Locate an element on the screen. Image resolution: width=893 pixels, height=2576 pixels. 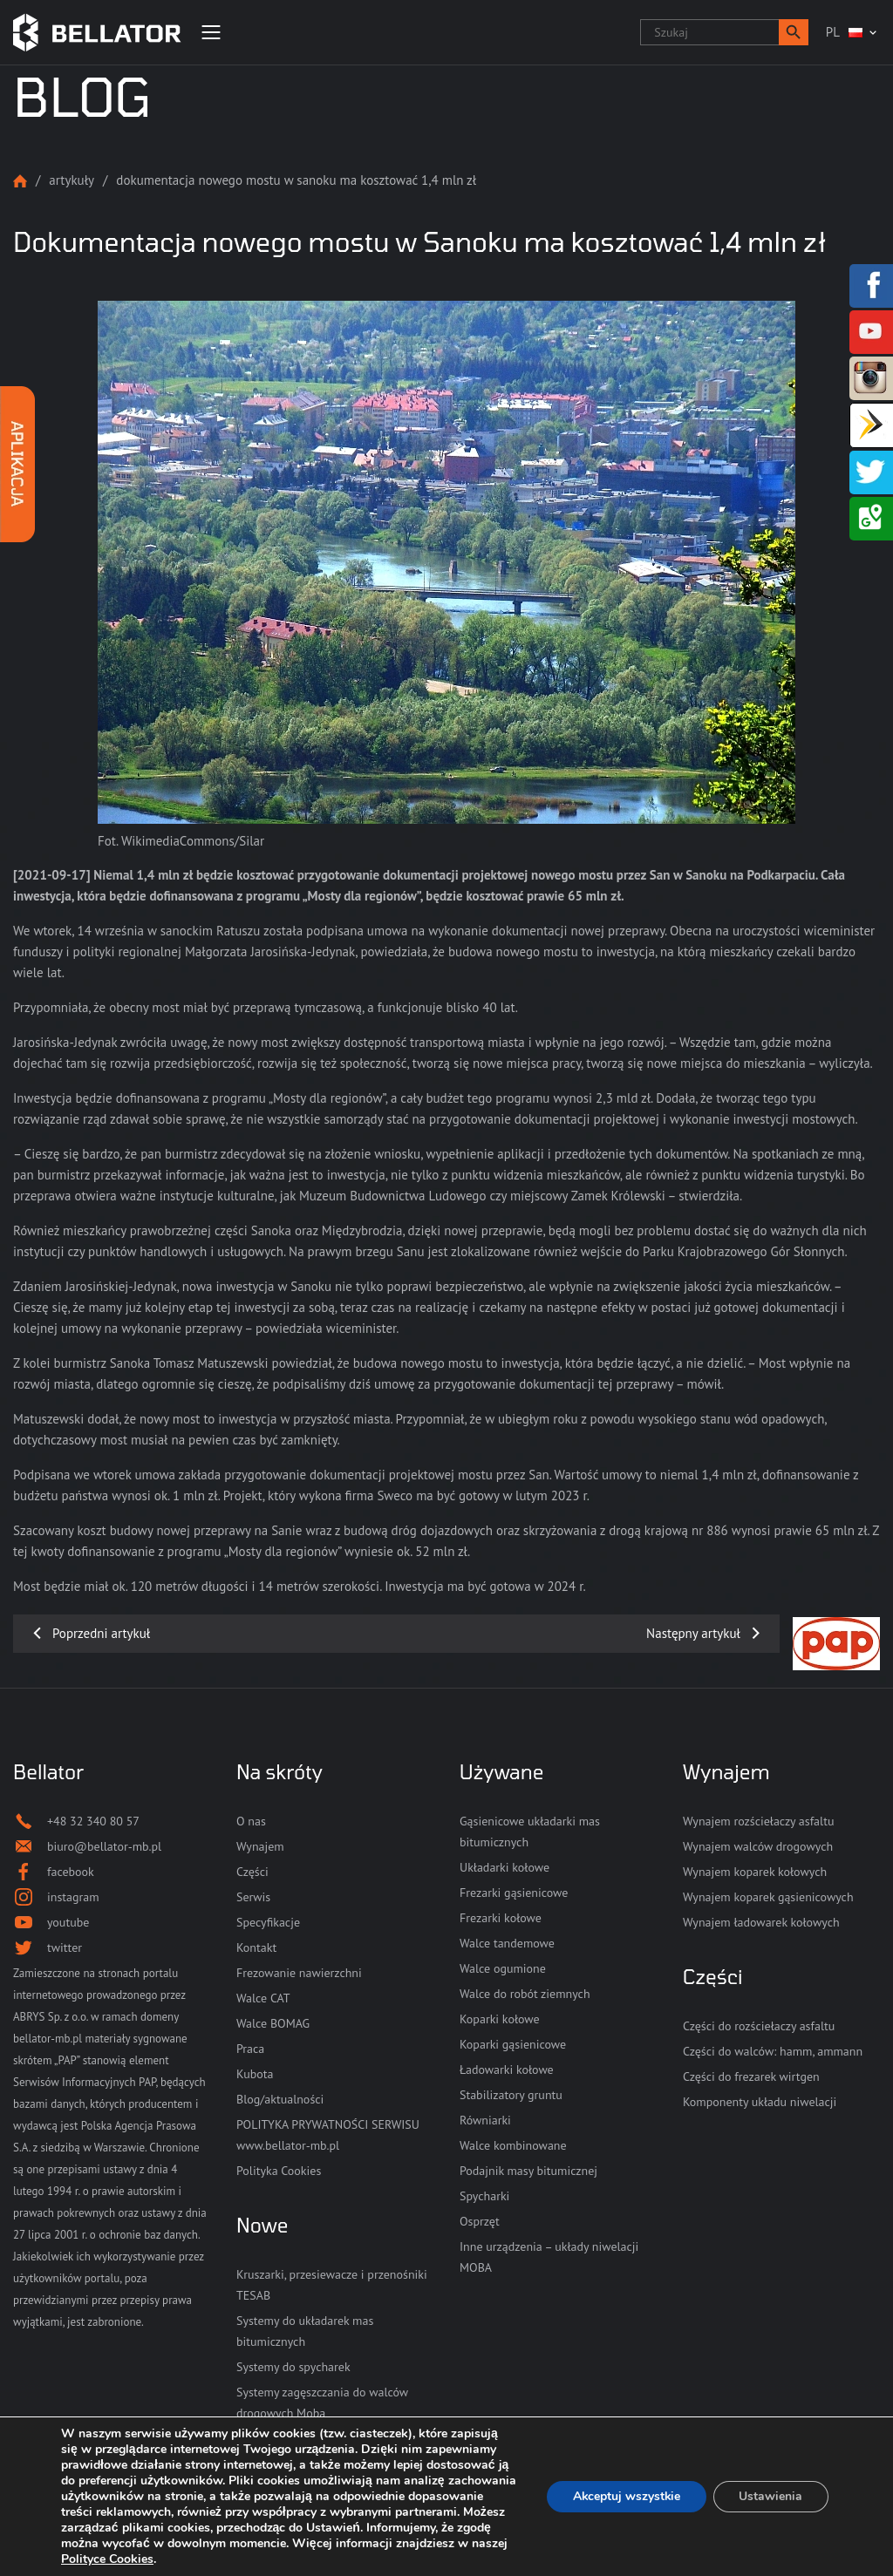
Walce ogumione is located at coordinates (503, 1968).